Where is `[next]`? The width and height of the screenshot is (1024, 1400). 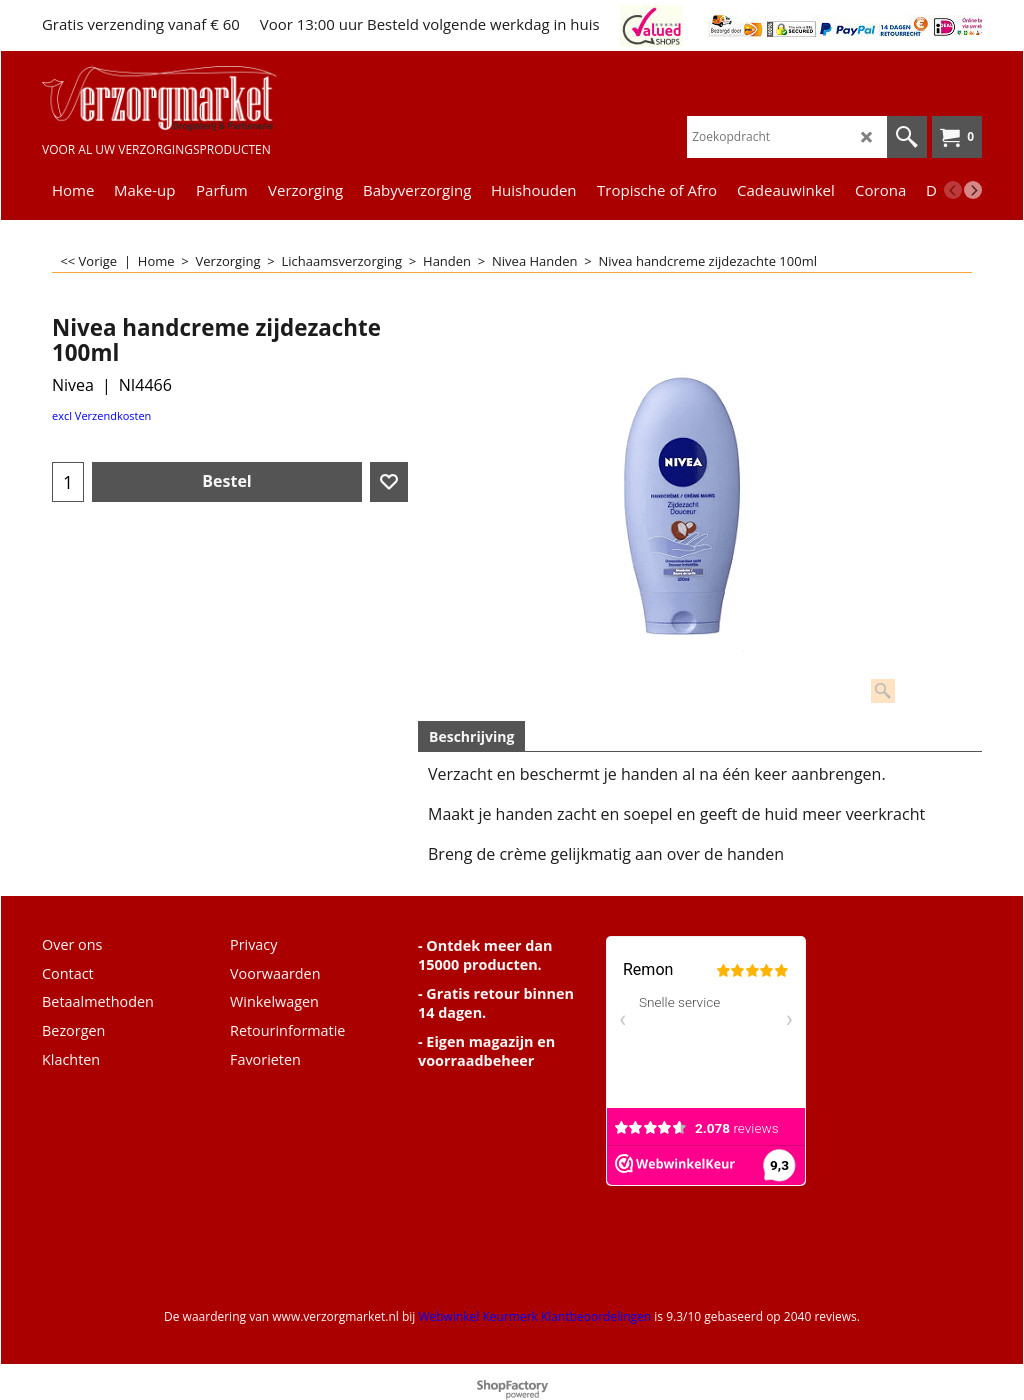
[next] is located at coordinates (973, 190).